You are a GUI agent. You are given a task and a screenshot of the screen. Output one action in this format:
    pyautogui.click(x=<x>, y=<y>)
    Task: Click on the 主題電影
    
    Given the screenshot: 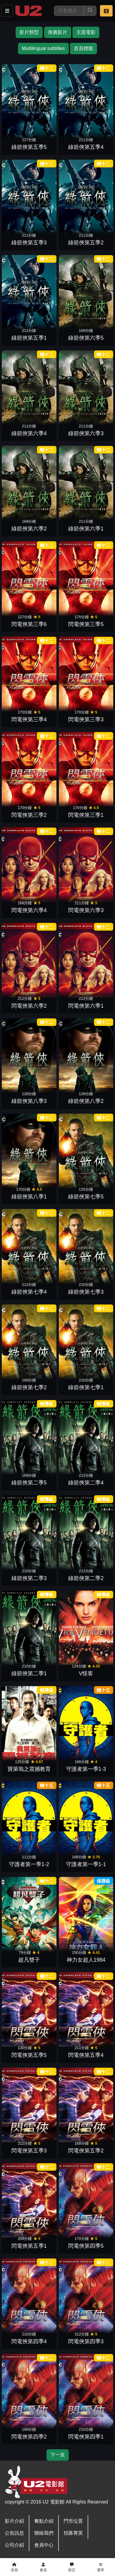 What is the action you would take?
    pyautogui.click(x=85, y=32)
    